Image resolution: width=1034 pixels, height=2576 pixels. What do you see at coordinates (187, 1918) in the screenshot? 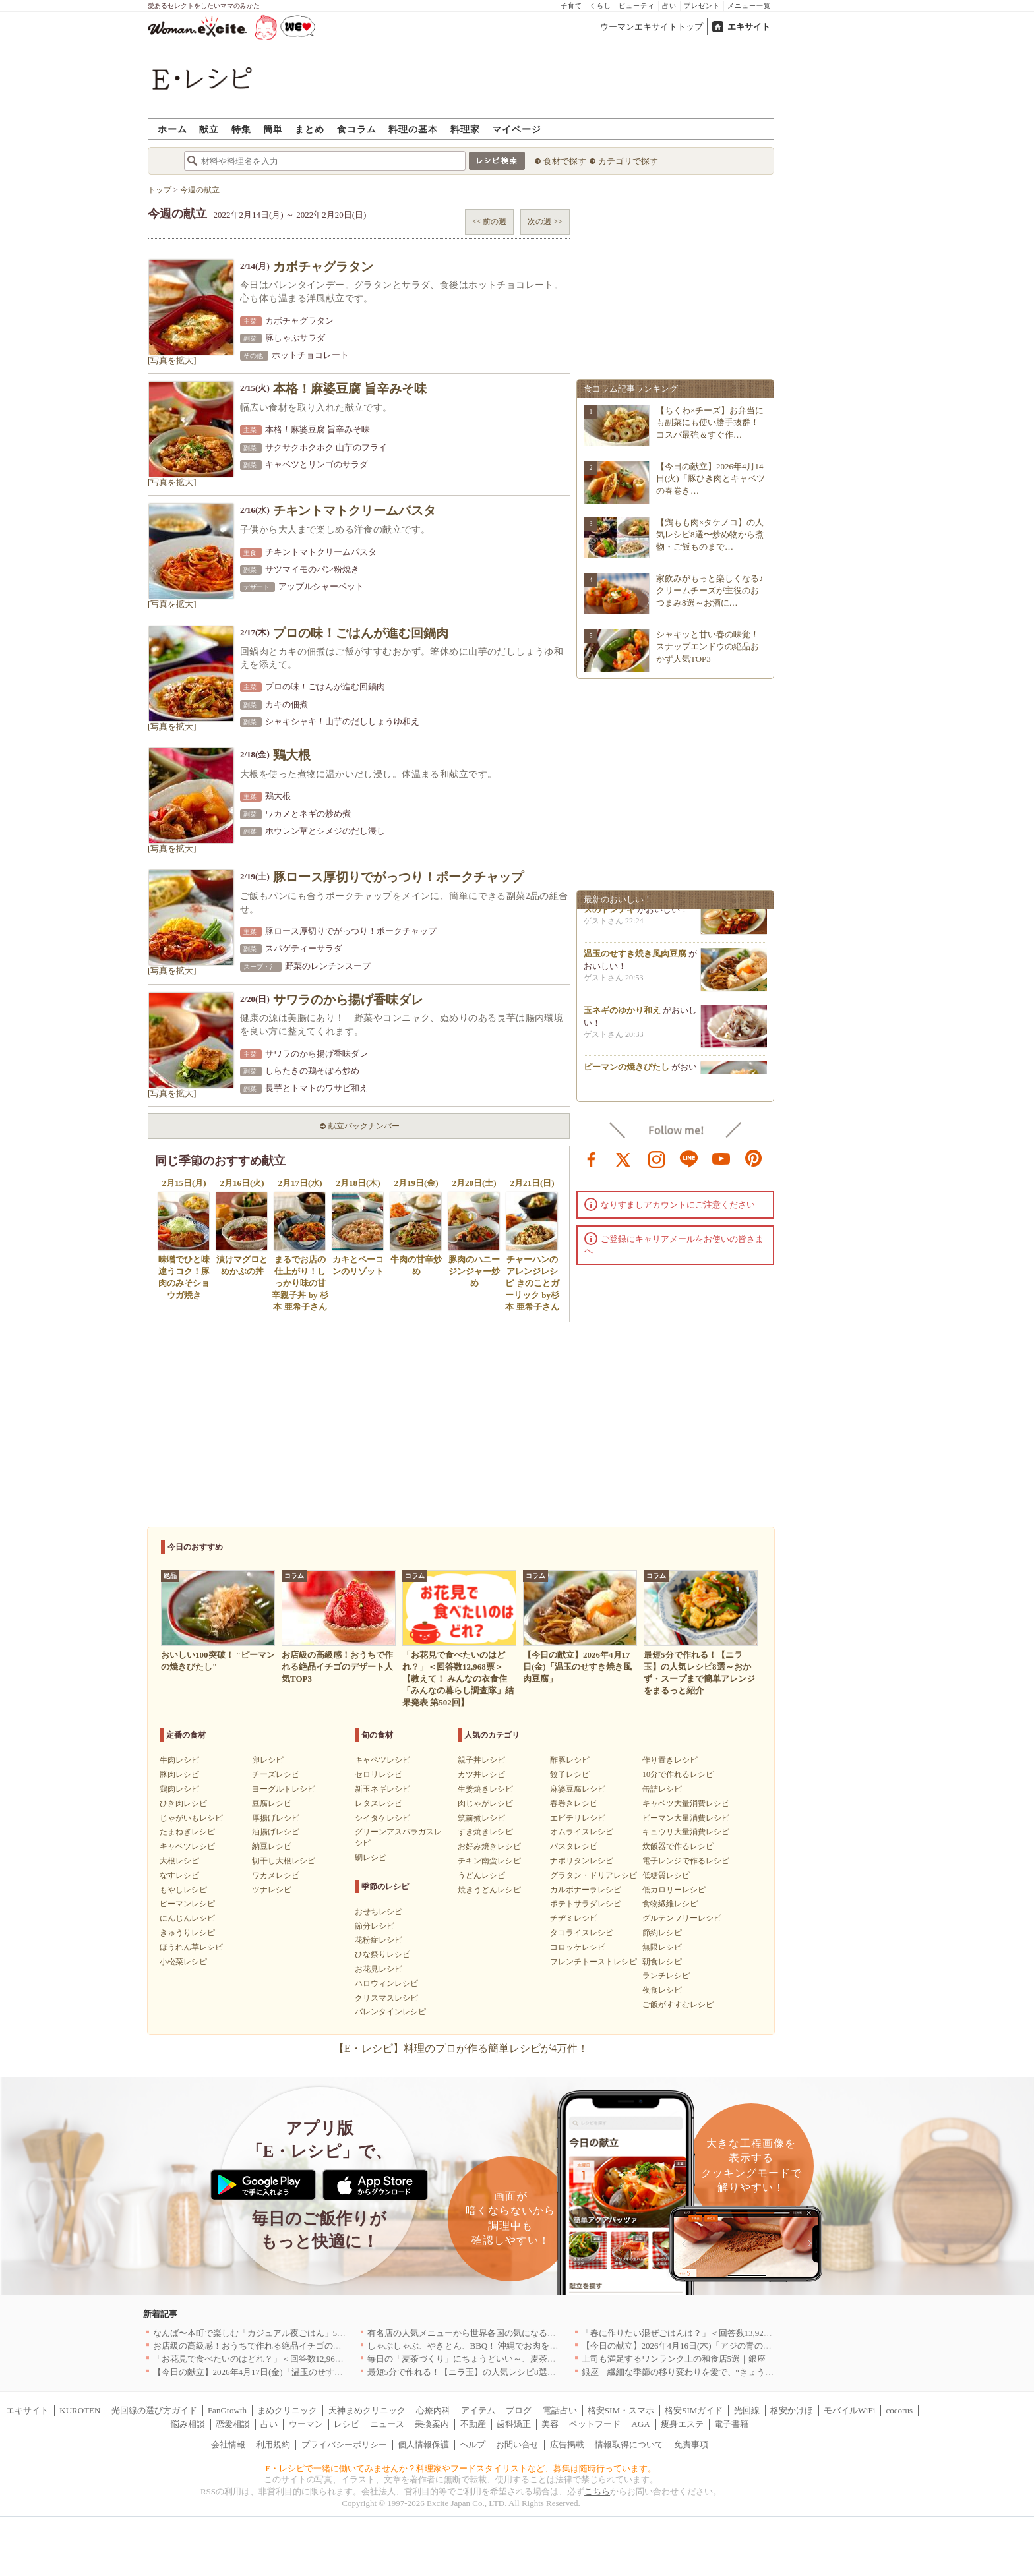
I see `にんじんレシピ` at bounding box center [187, 1918].